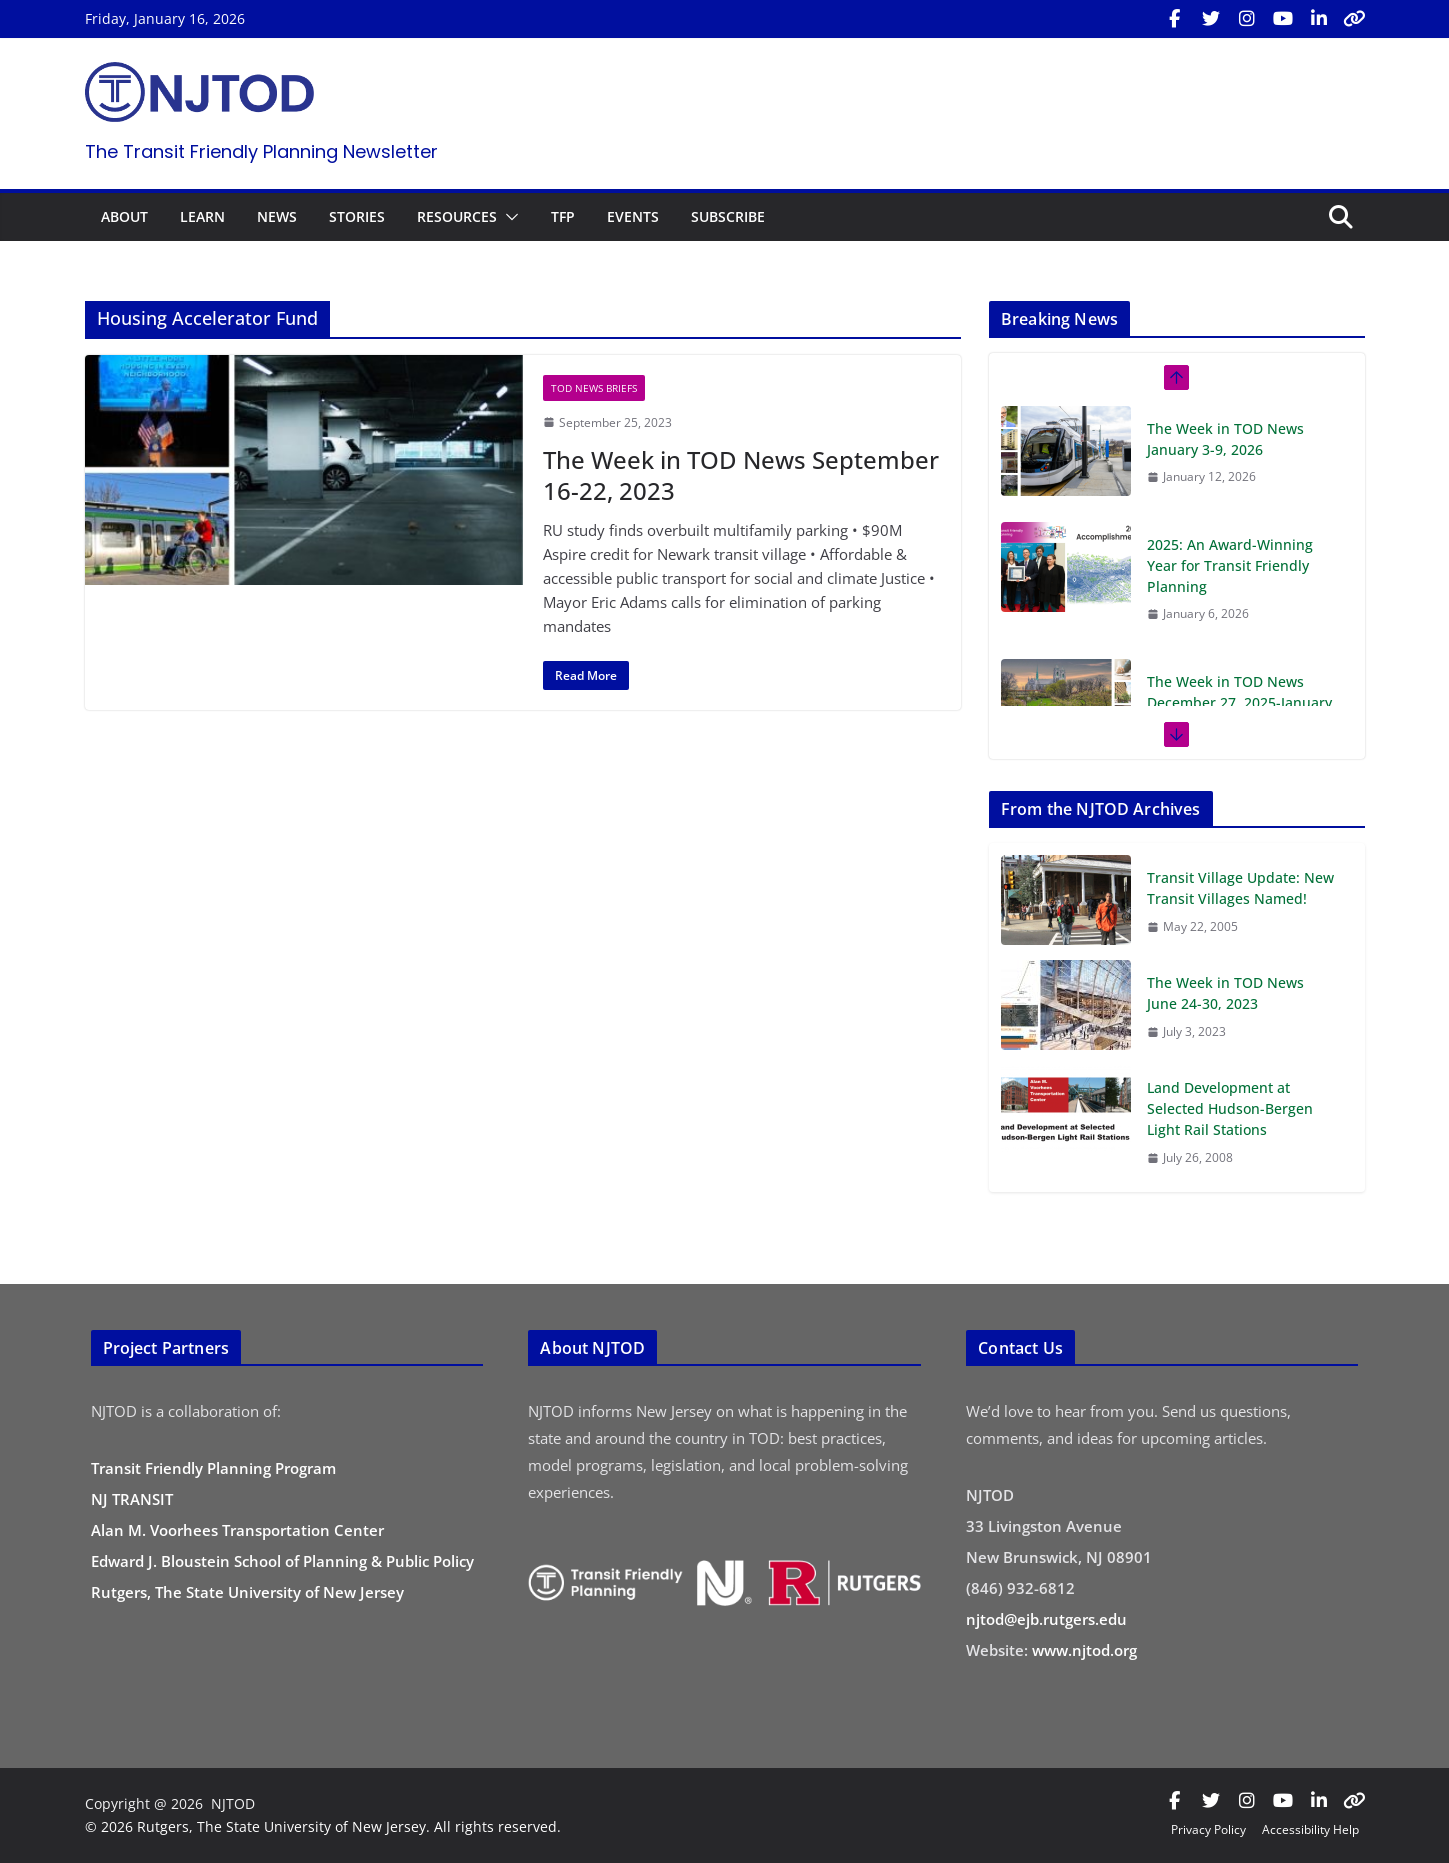 The width and height of the screenshot is (1449, 1863). Describe the element at coordinates (1208, 1829) in the screenshot. I see `Privacy Policy` at that location.